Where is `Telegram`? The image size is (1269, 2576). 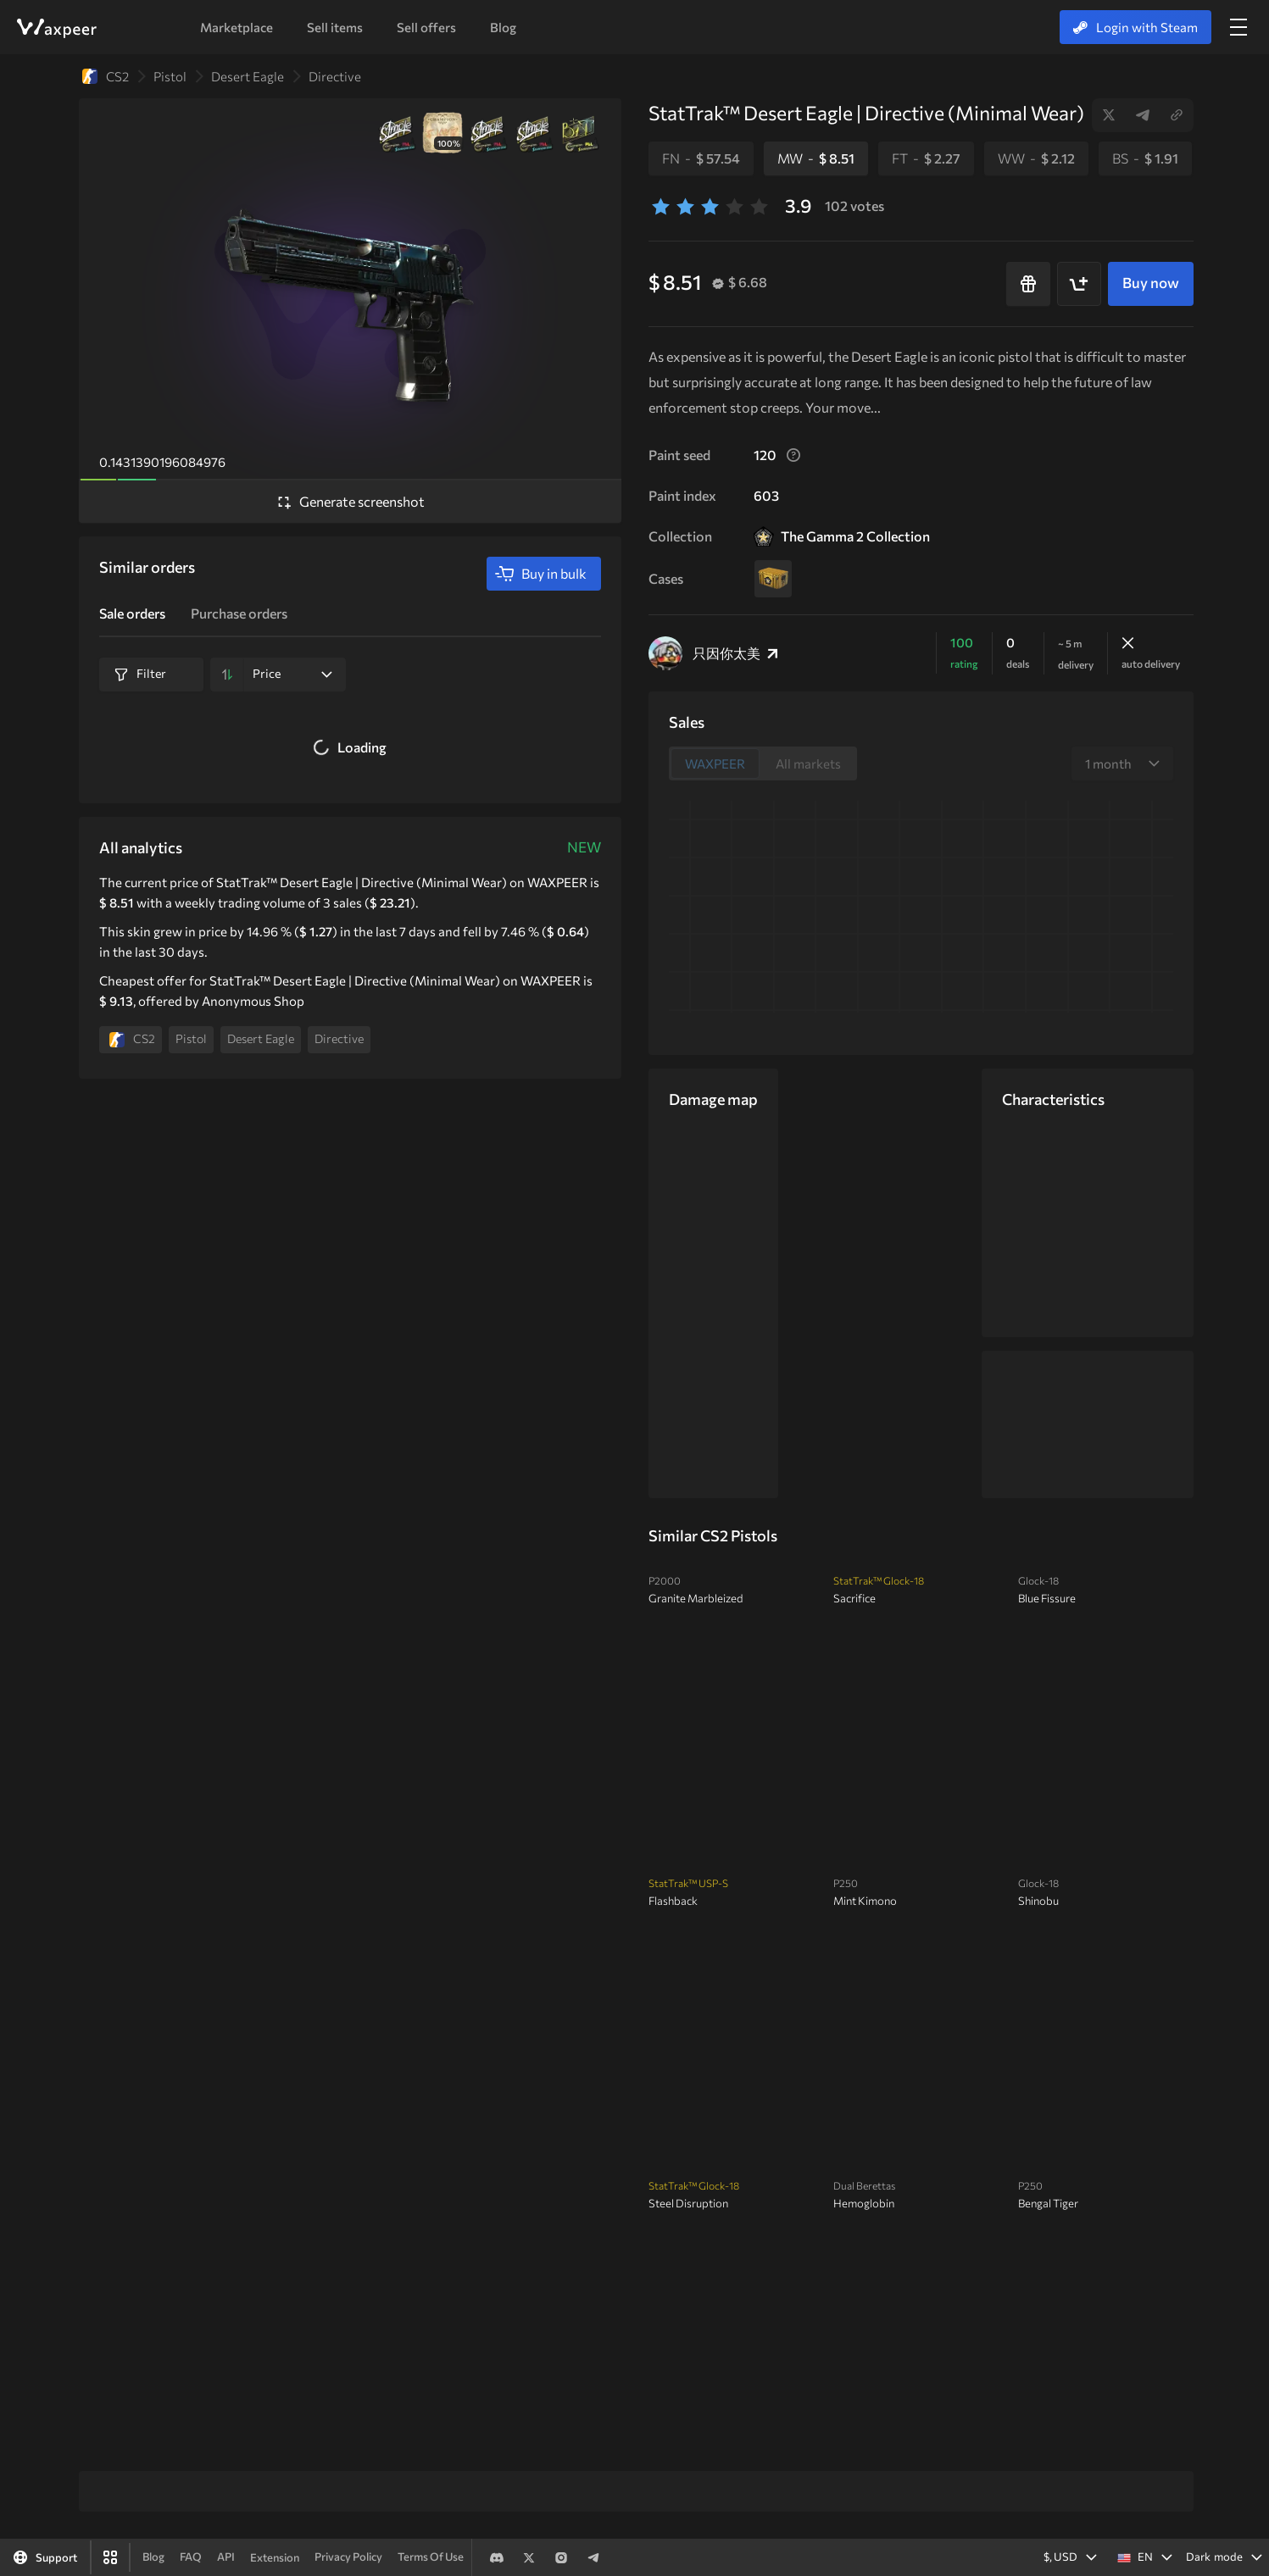
Telegram is located at coordinates (1142, 115).